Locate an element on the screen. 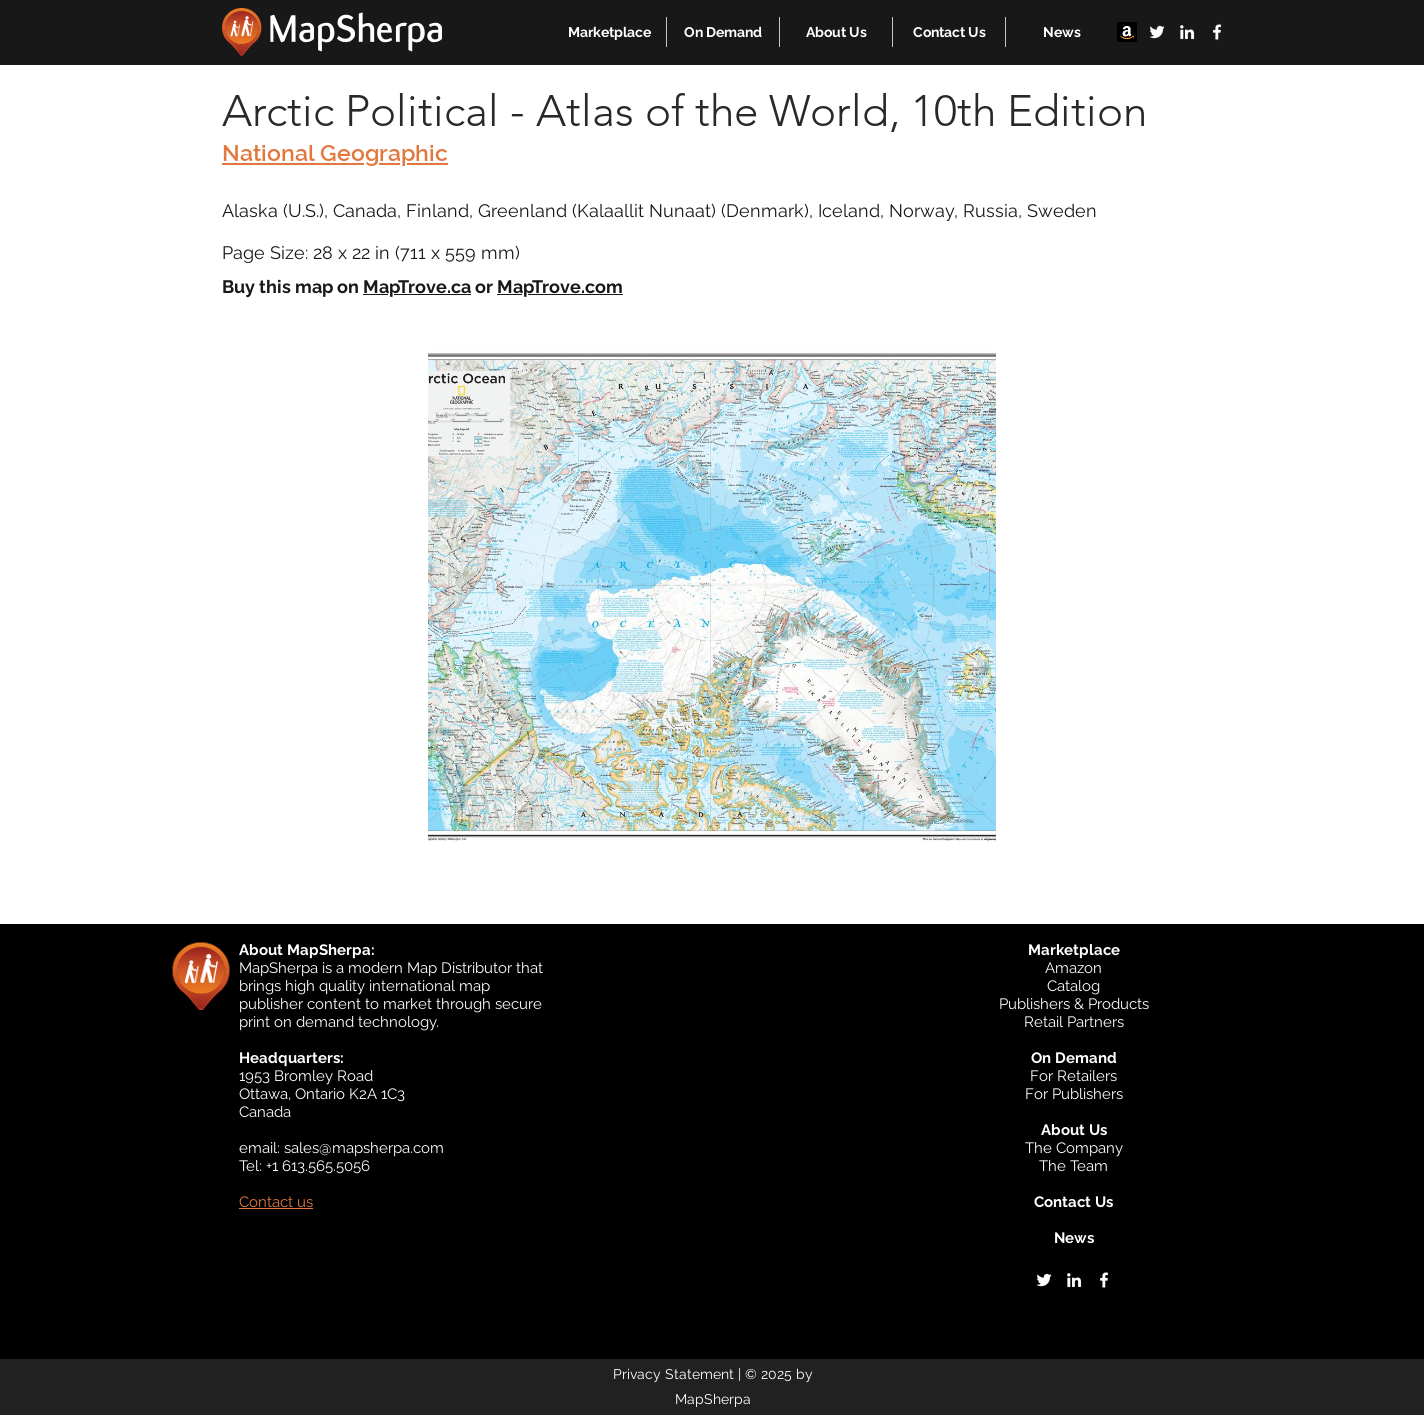 The height and width of the screenshot is (1415, 1424). [facebook] is located at coordinates (1217, 32).